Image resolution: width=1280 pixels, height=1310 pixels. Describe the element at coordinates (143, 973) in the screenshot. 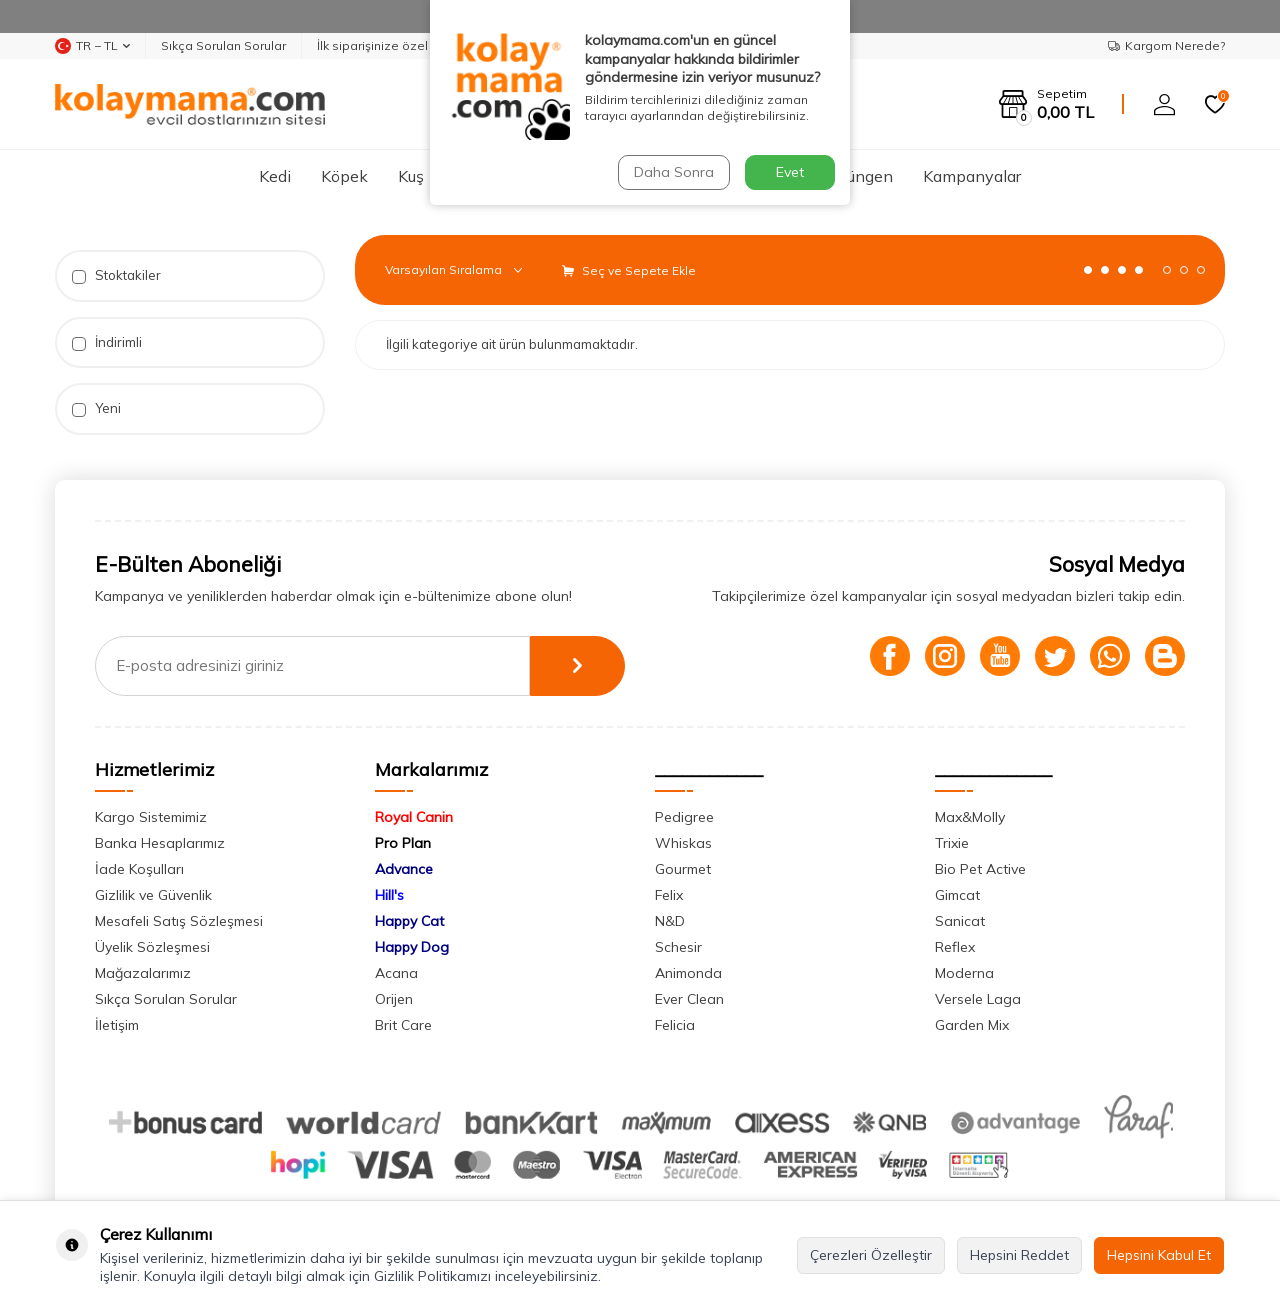

I see `Mağazalarımız` at that location.